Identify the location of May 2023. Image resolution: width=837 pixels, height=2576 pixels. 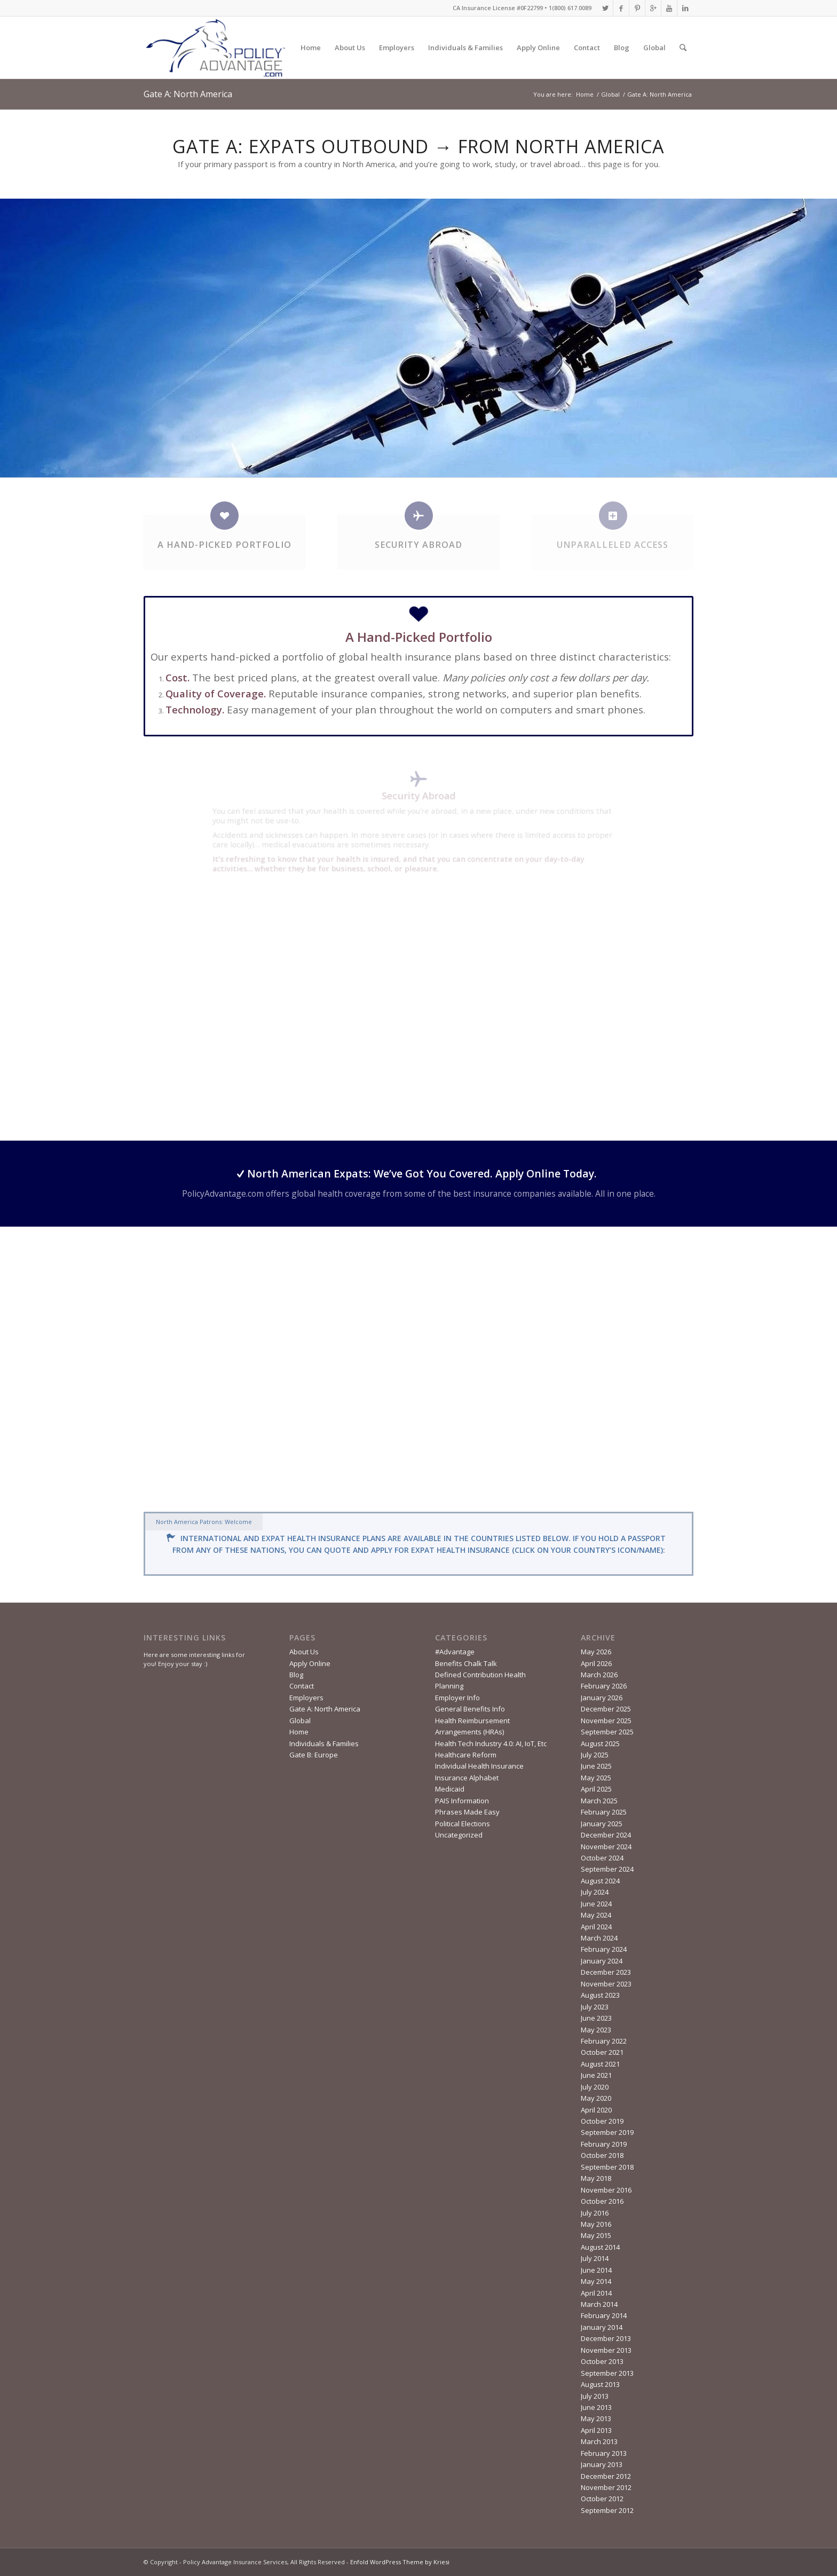
(596, 2030).